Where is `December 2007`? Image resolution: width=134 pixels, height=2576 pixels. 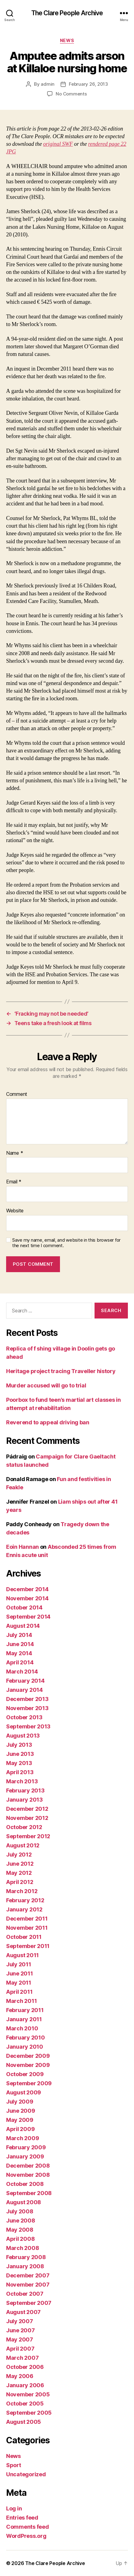
December 2007 is located at coordinates (28, 2275).